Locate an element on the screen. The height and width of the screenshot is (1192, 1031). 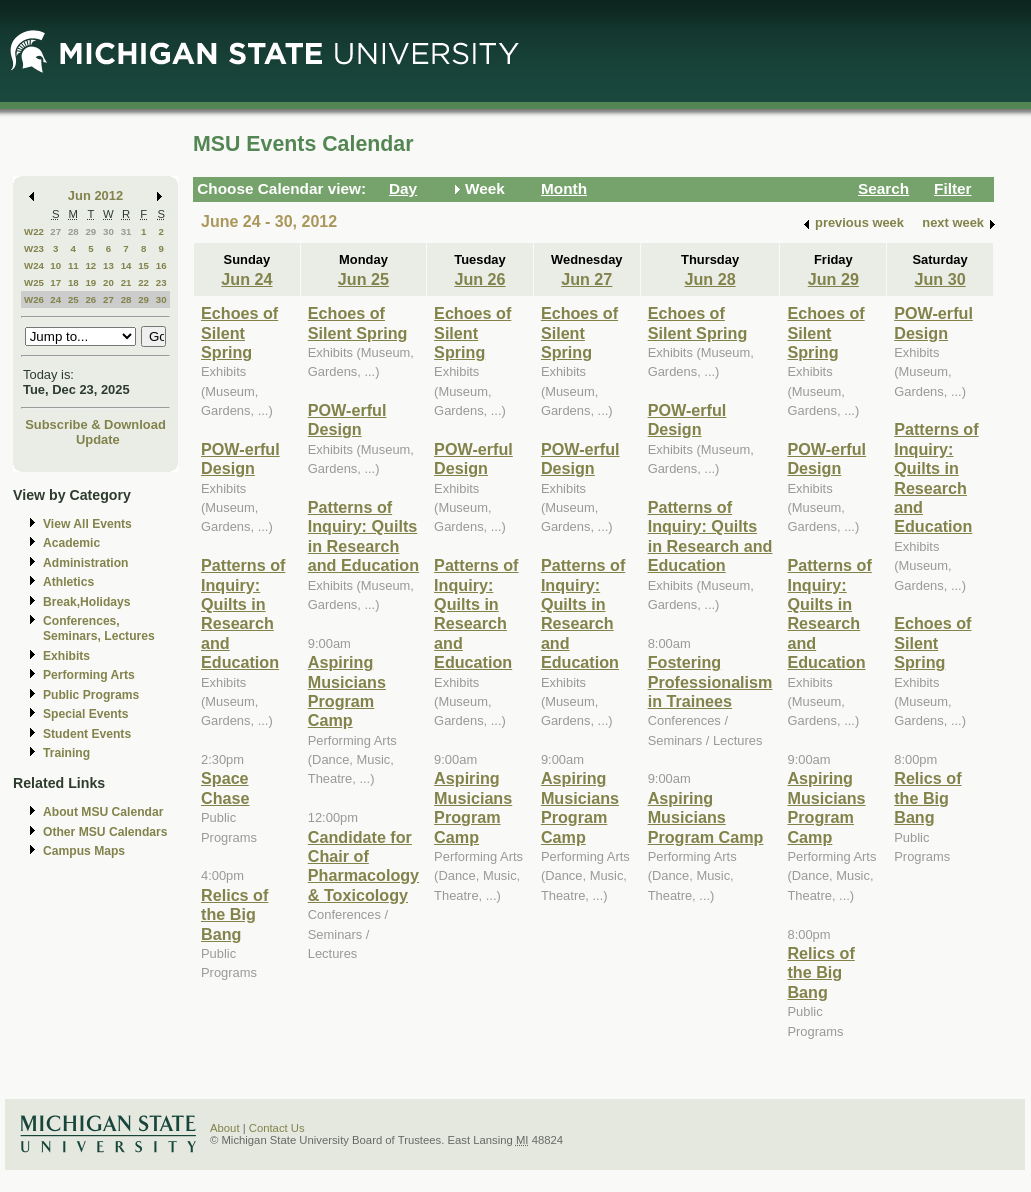
Jun 30 is located at coordinates (940, 279).